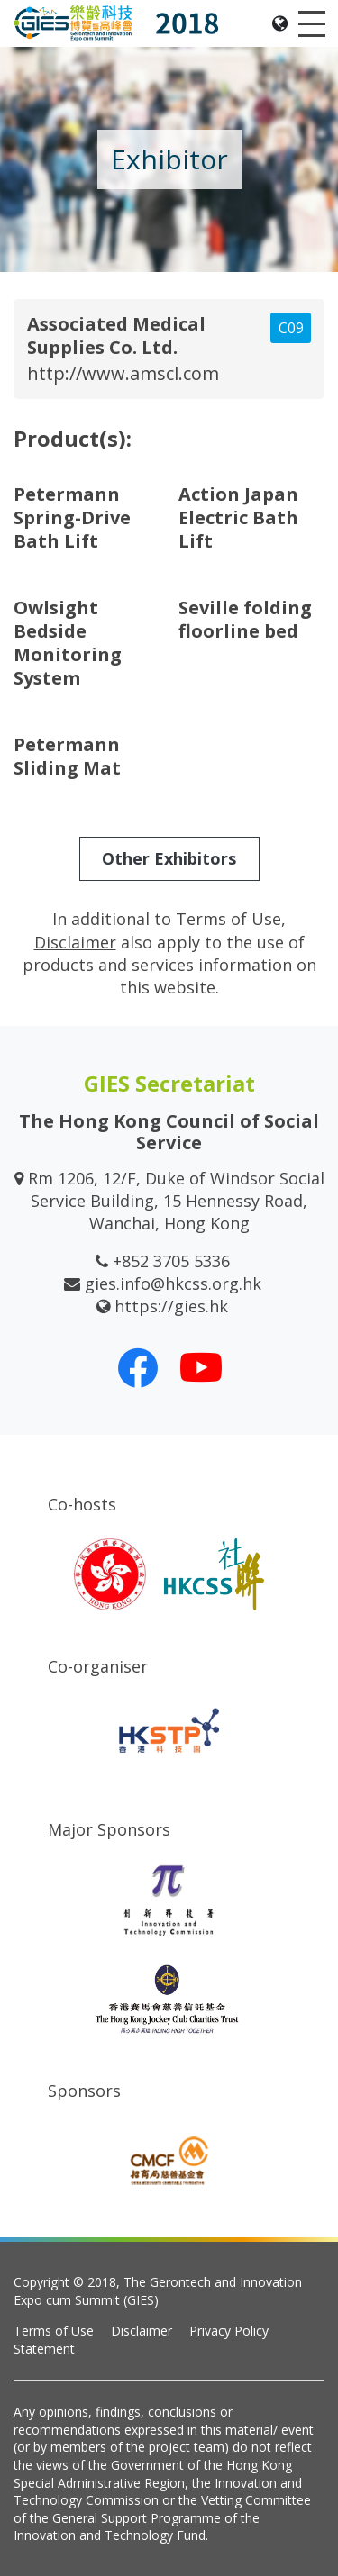 Image resolution: width=338 pixels, height=2576 pixels. Describe the element at coordinates (123, 373) in the screenshot. I see `http://www.amscl.com` at that location.